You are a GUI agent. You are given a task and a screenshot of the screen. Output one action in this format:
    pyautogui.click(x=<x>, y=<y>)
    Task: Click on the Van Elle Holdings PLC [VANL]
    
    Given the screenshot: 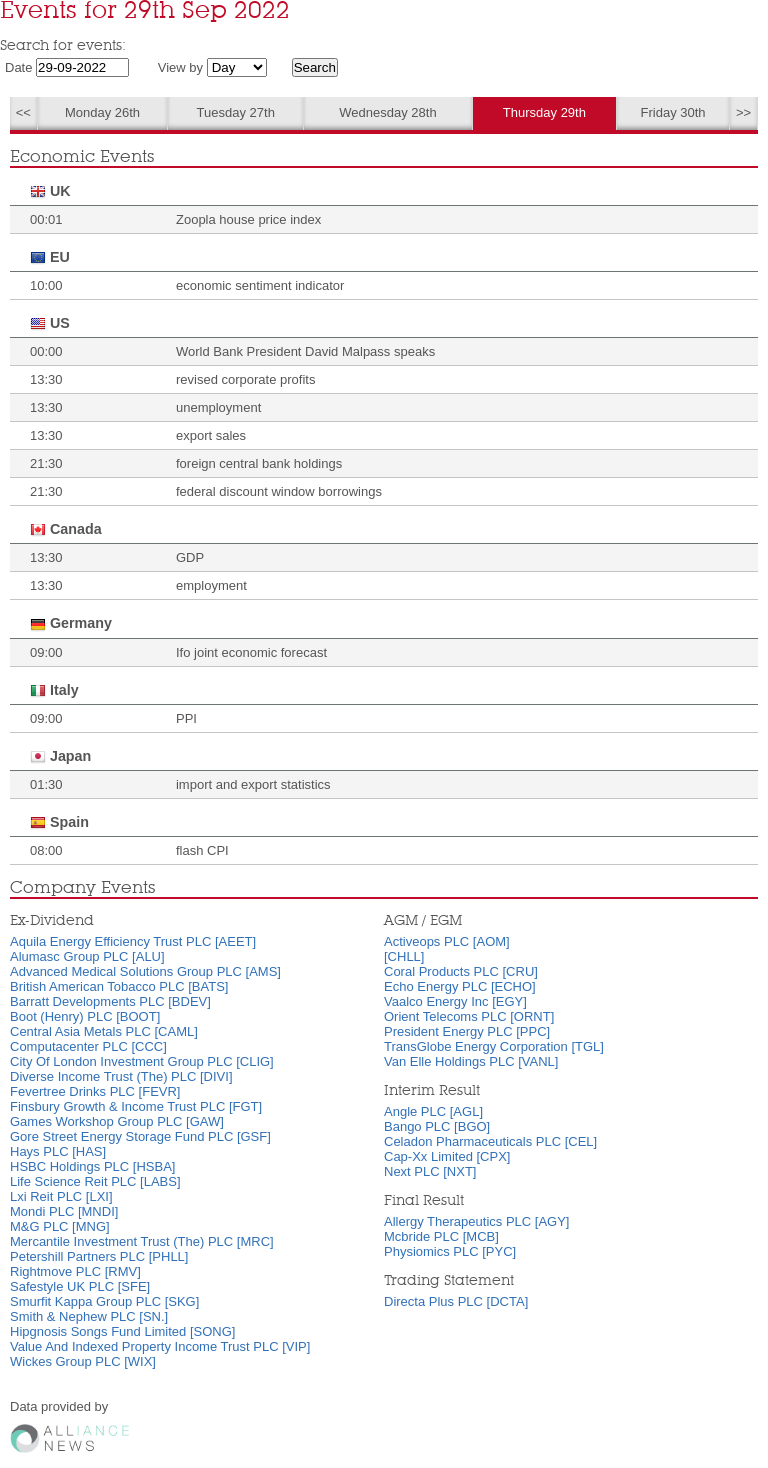 What is the action you would take?
    pyautogui.click(x=471, y=1061)
    